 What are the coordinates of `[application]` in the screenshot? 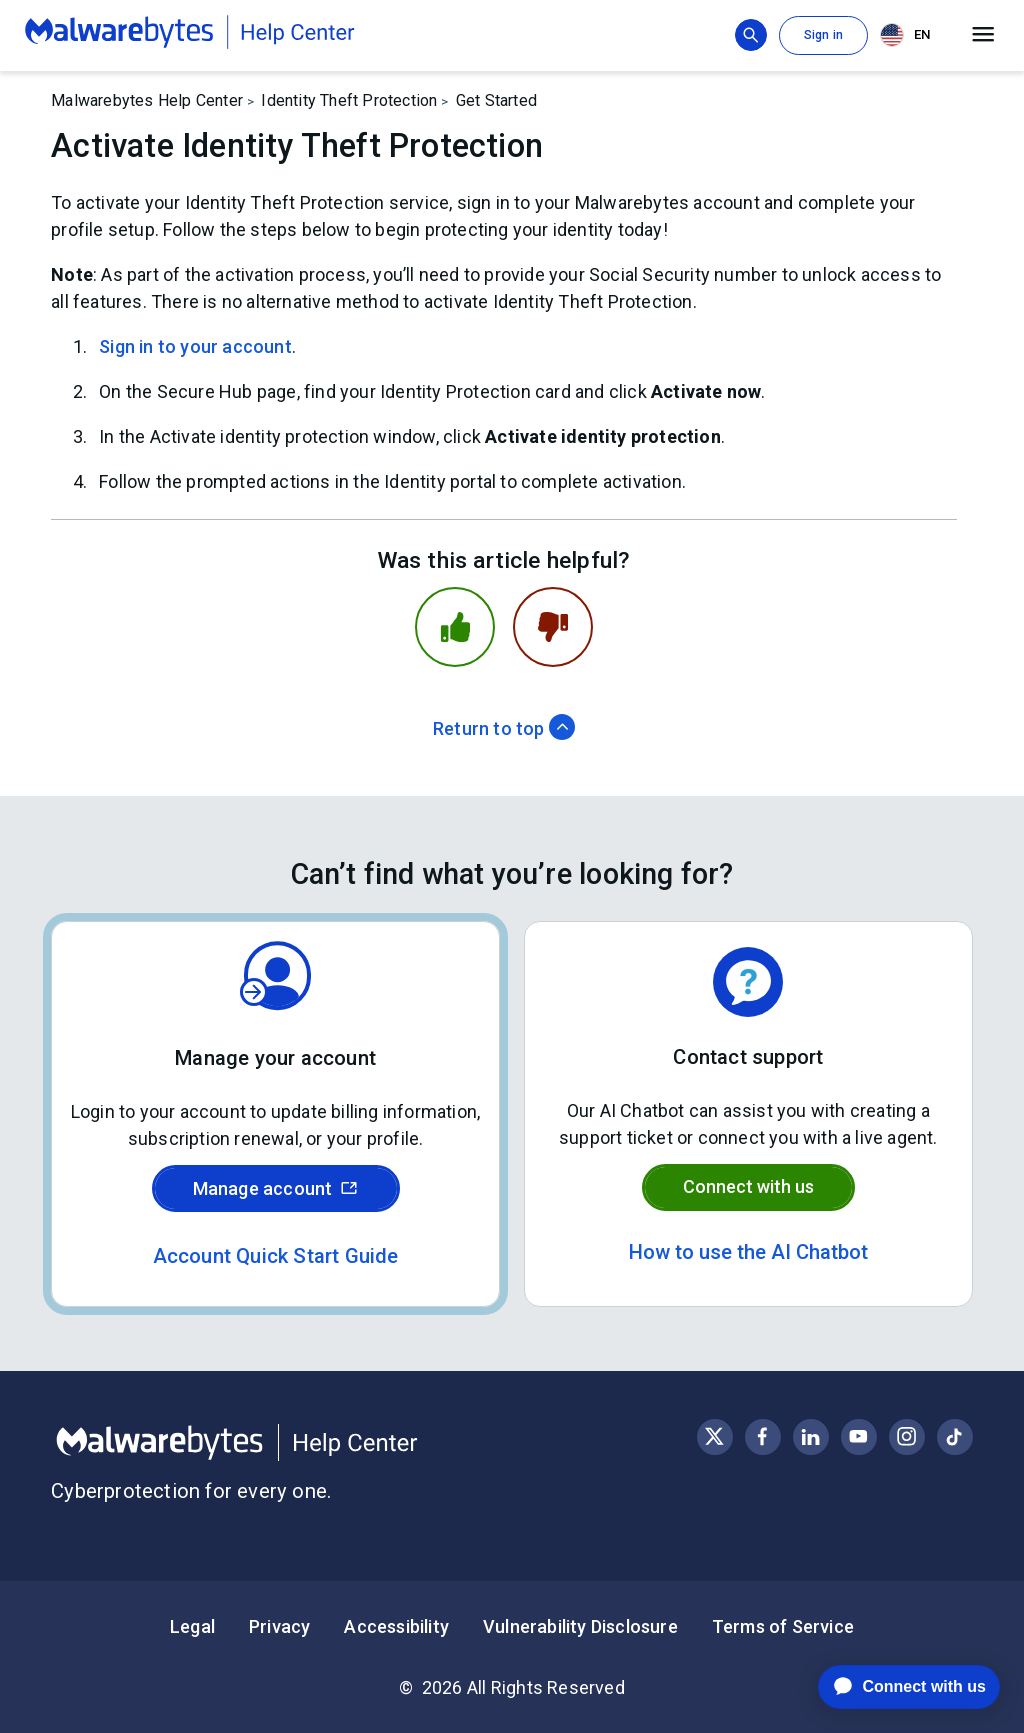 It's located at (893, 1687).